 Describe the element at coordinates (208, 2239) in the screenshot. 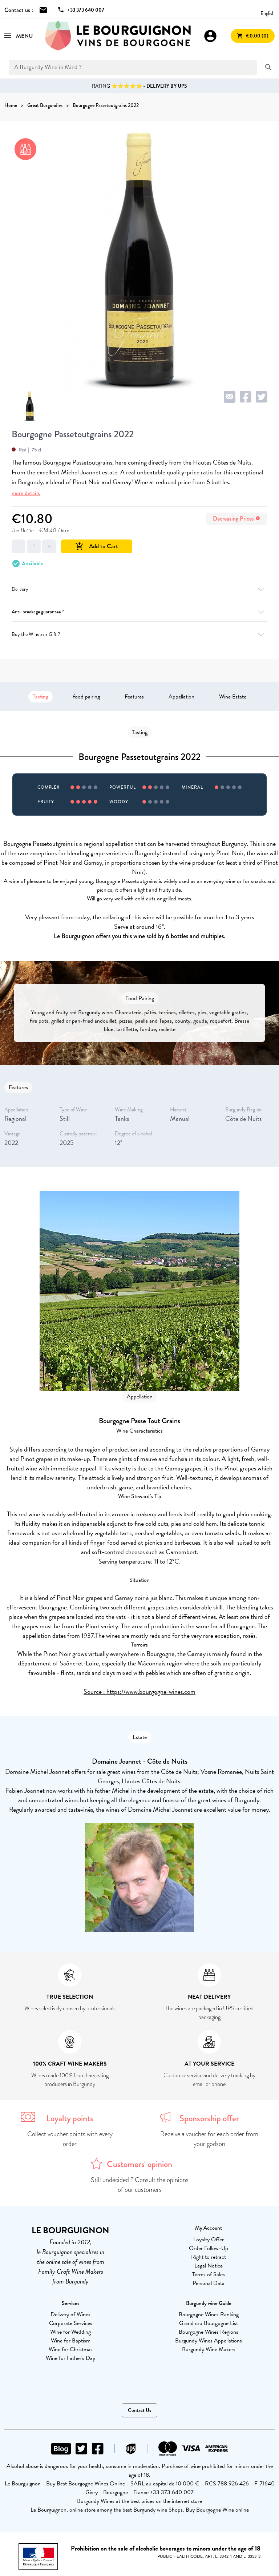

I see `Loyalty Offer` at that location.